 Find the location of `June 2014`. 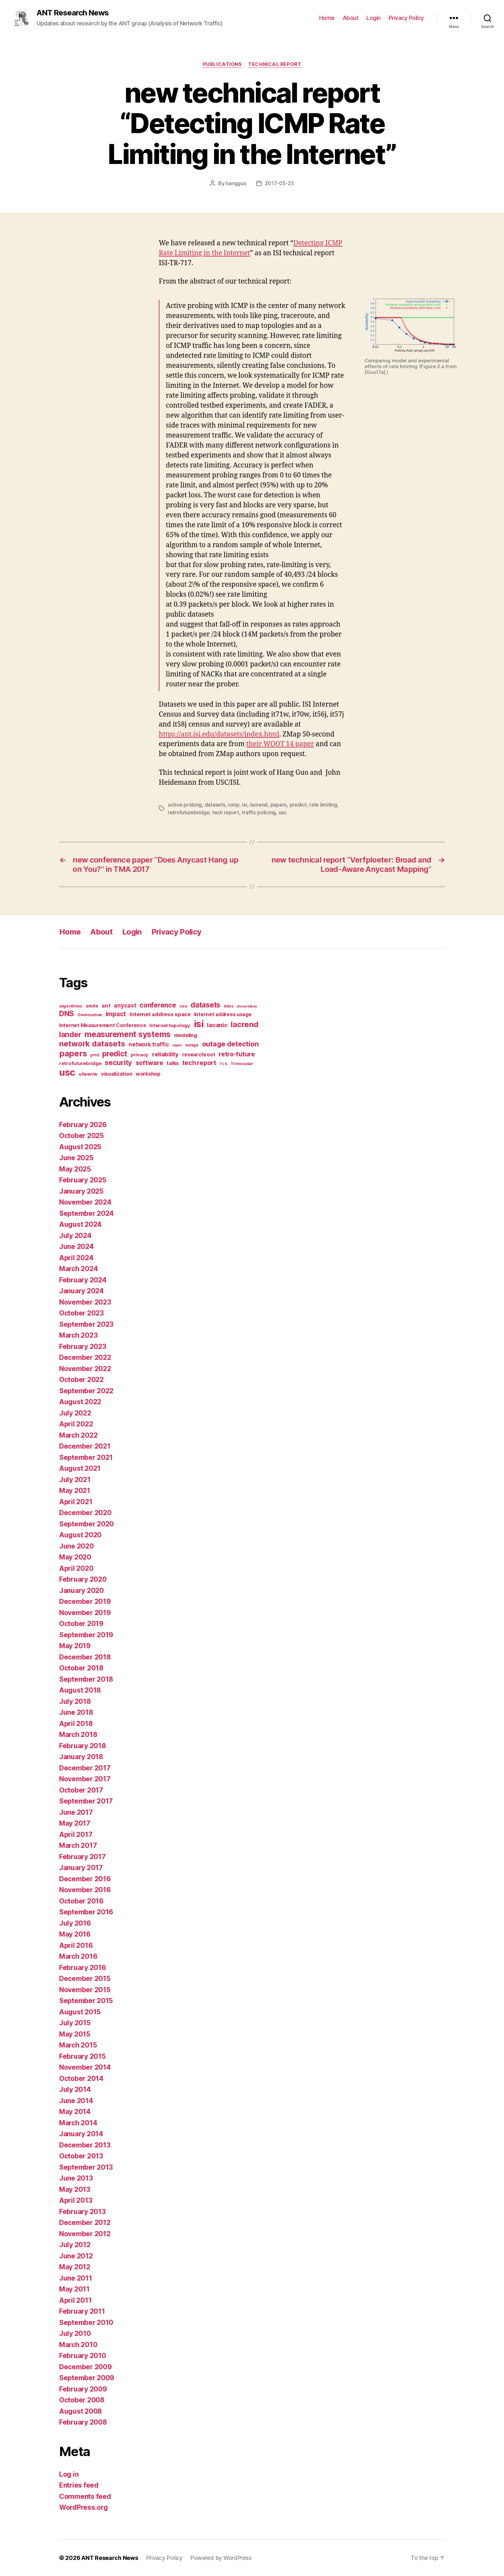

June 2014 is located at coordinates (76, 2101).